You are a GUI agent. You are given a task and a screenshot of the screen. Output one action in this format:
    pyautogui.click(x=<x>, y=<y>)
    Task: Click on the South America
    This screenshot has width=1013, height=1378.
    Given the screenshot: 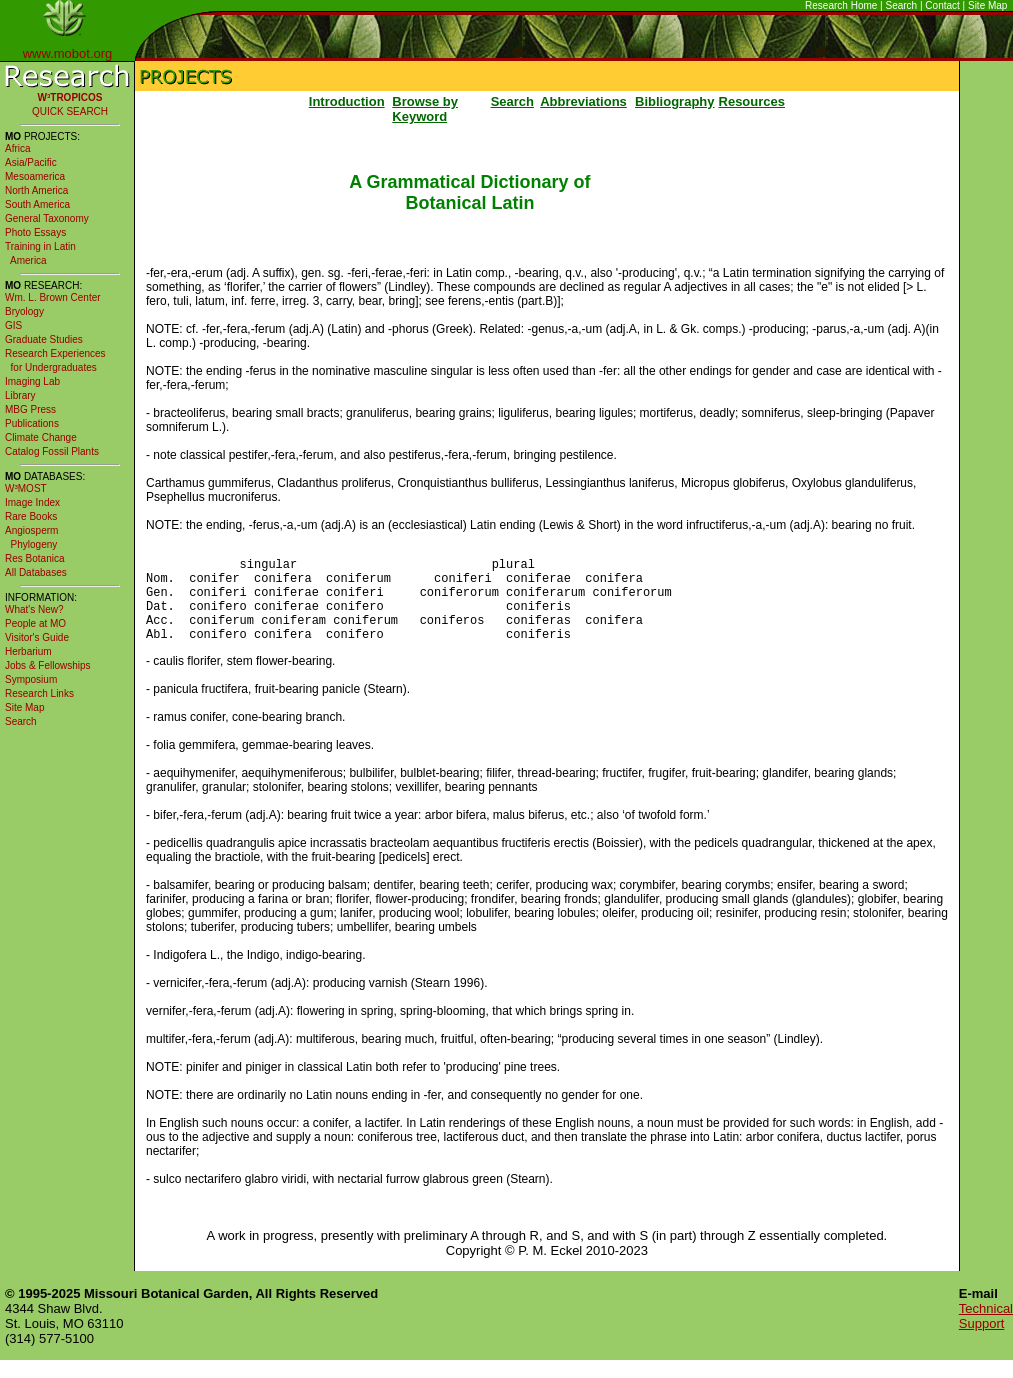 What is the action you would take?
    pyautogui.click(x=37, y=204)
    